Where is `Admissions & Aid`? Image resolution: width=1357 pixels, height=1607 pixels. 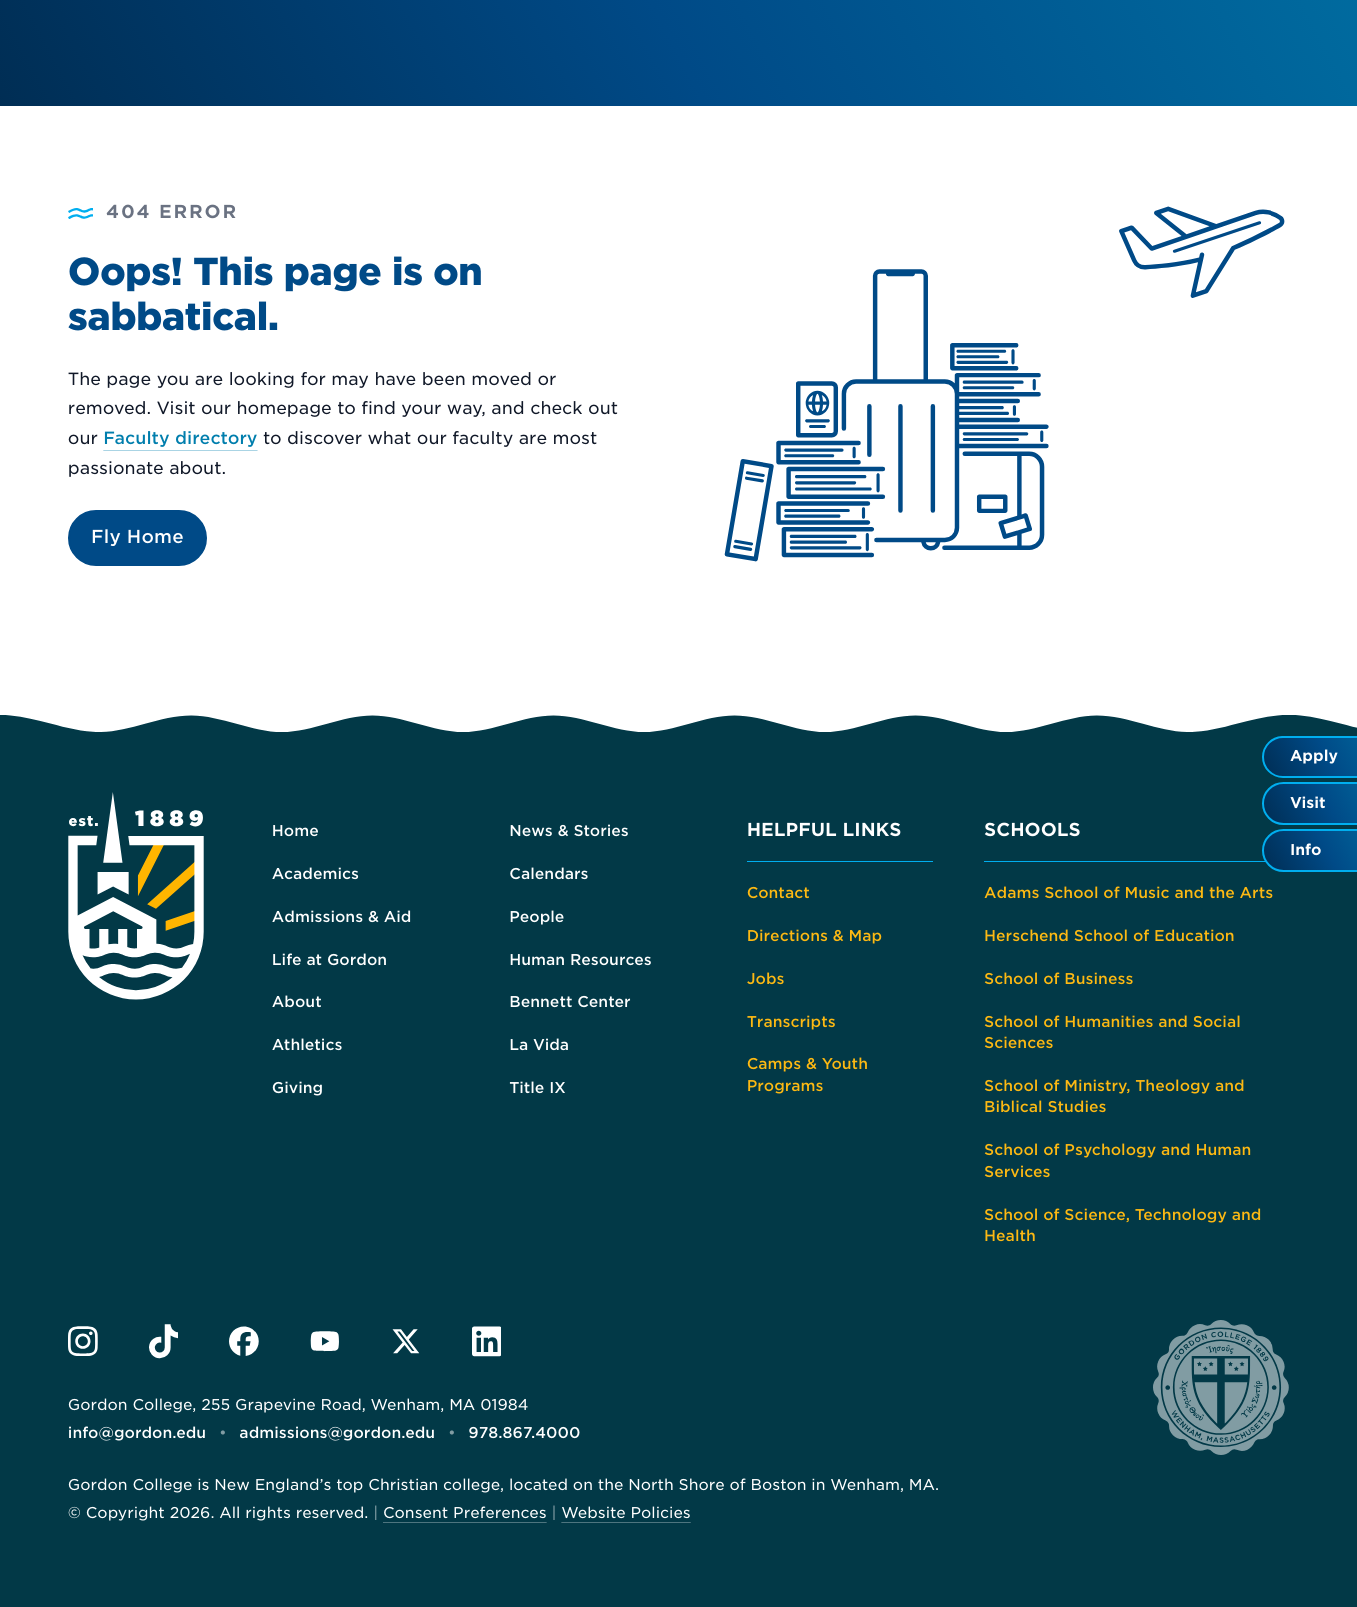 Admissions & Aid is located at coordinates (342, 917).